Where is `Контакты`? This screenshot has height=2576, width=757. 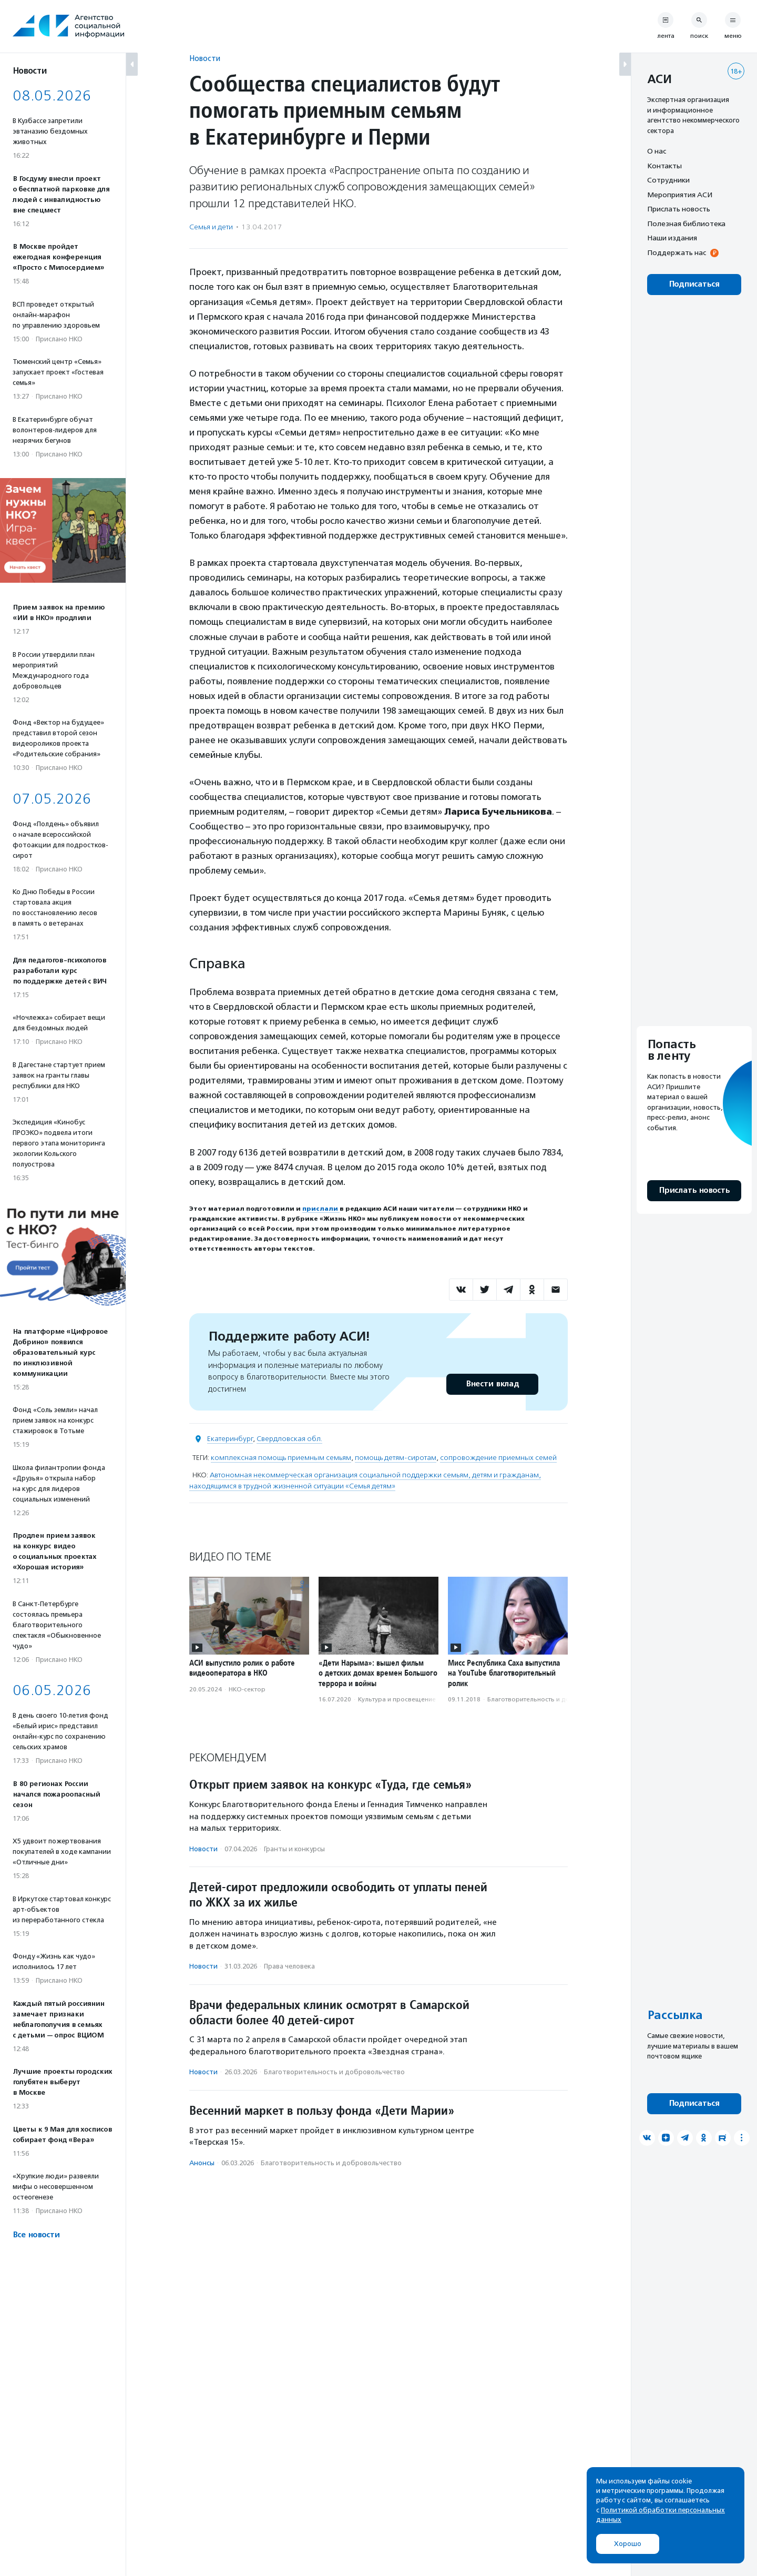 Контакты is located at coordinates (664, 165).